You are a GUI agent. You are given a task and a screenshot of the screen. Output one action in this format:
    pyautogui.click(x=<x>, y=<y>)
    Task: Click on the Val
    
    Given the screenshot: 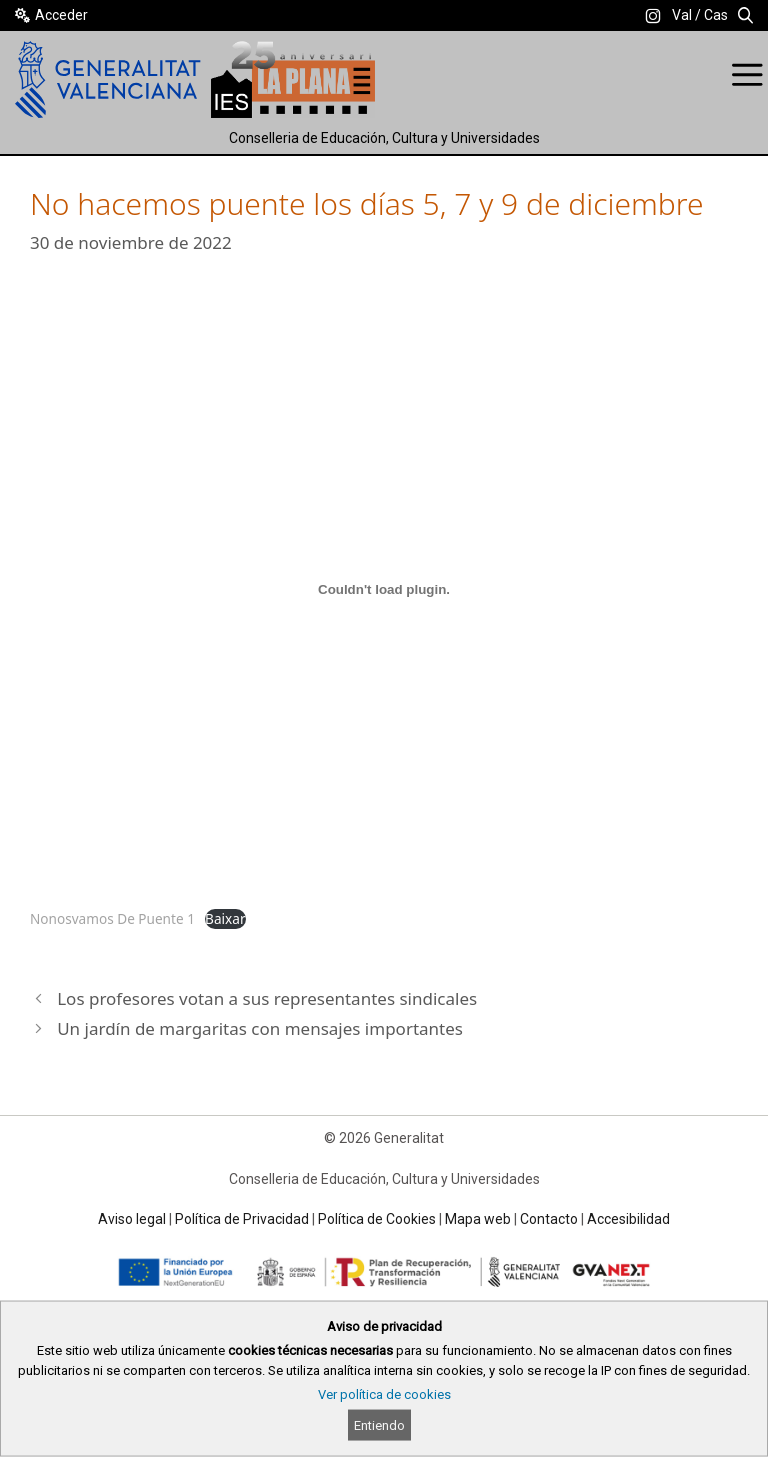 What is the action you would take?
    pyautogui.click(x=682, y=15)
    